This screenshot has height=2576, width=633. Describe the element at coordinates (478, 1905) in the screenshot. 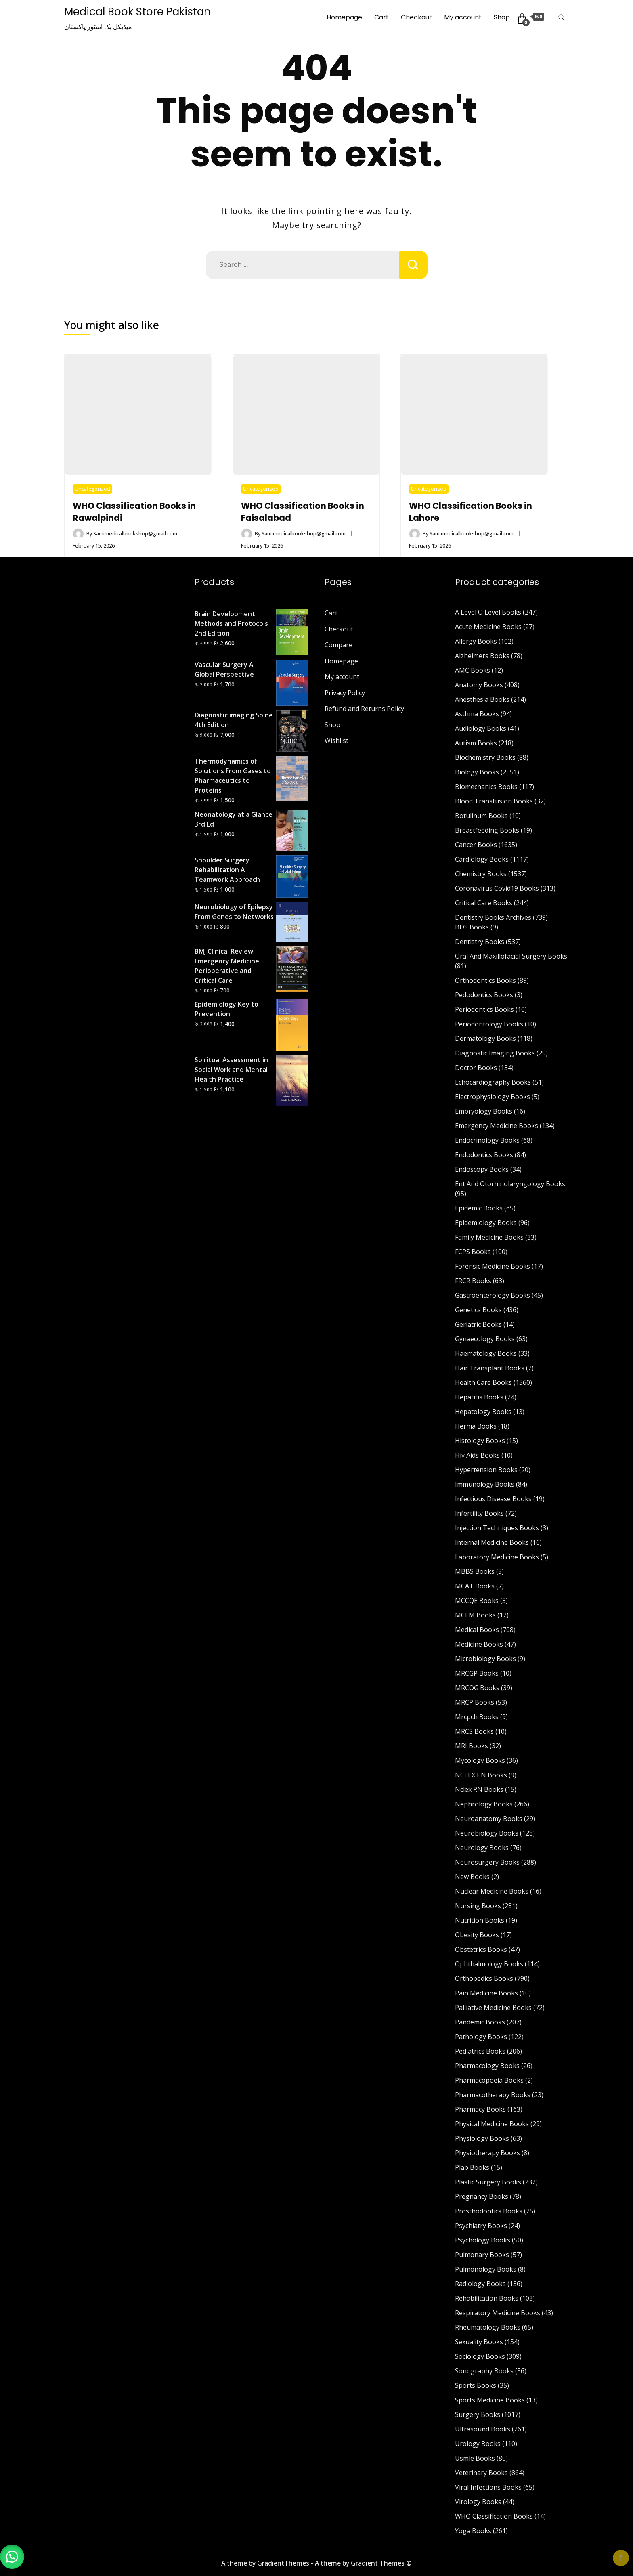

I see `Nursing Books` at that location.